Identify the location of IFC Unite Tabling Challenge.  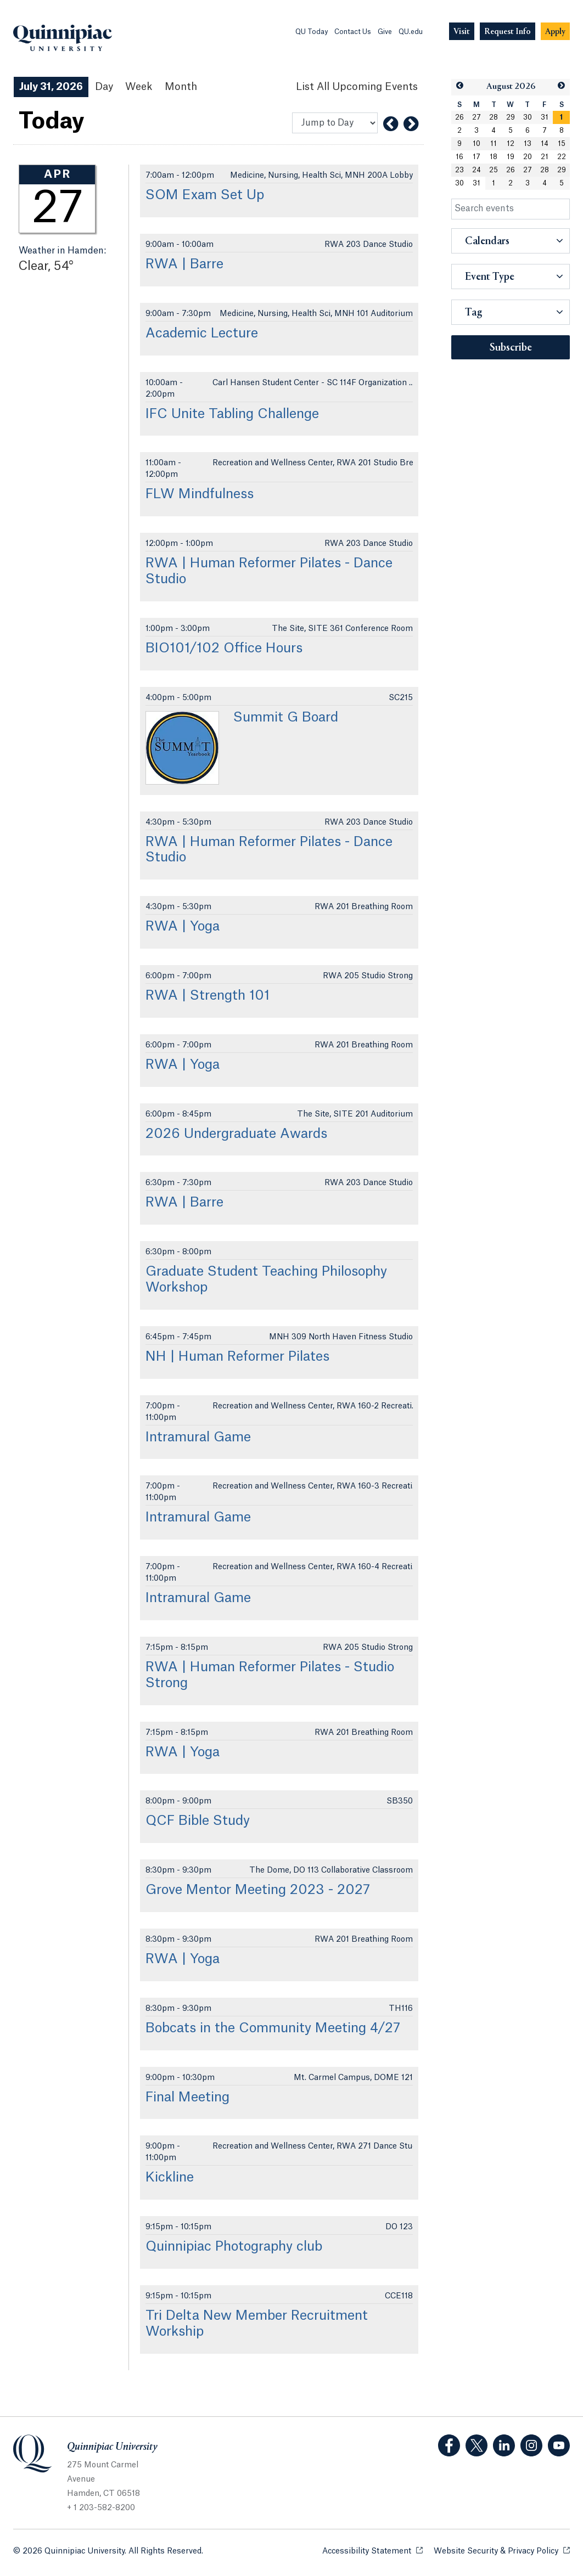
(232, 414).